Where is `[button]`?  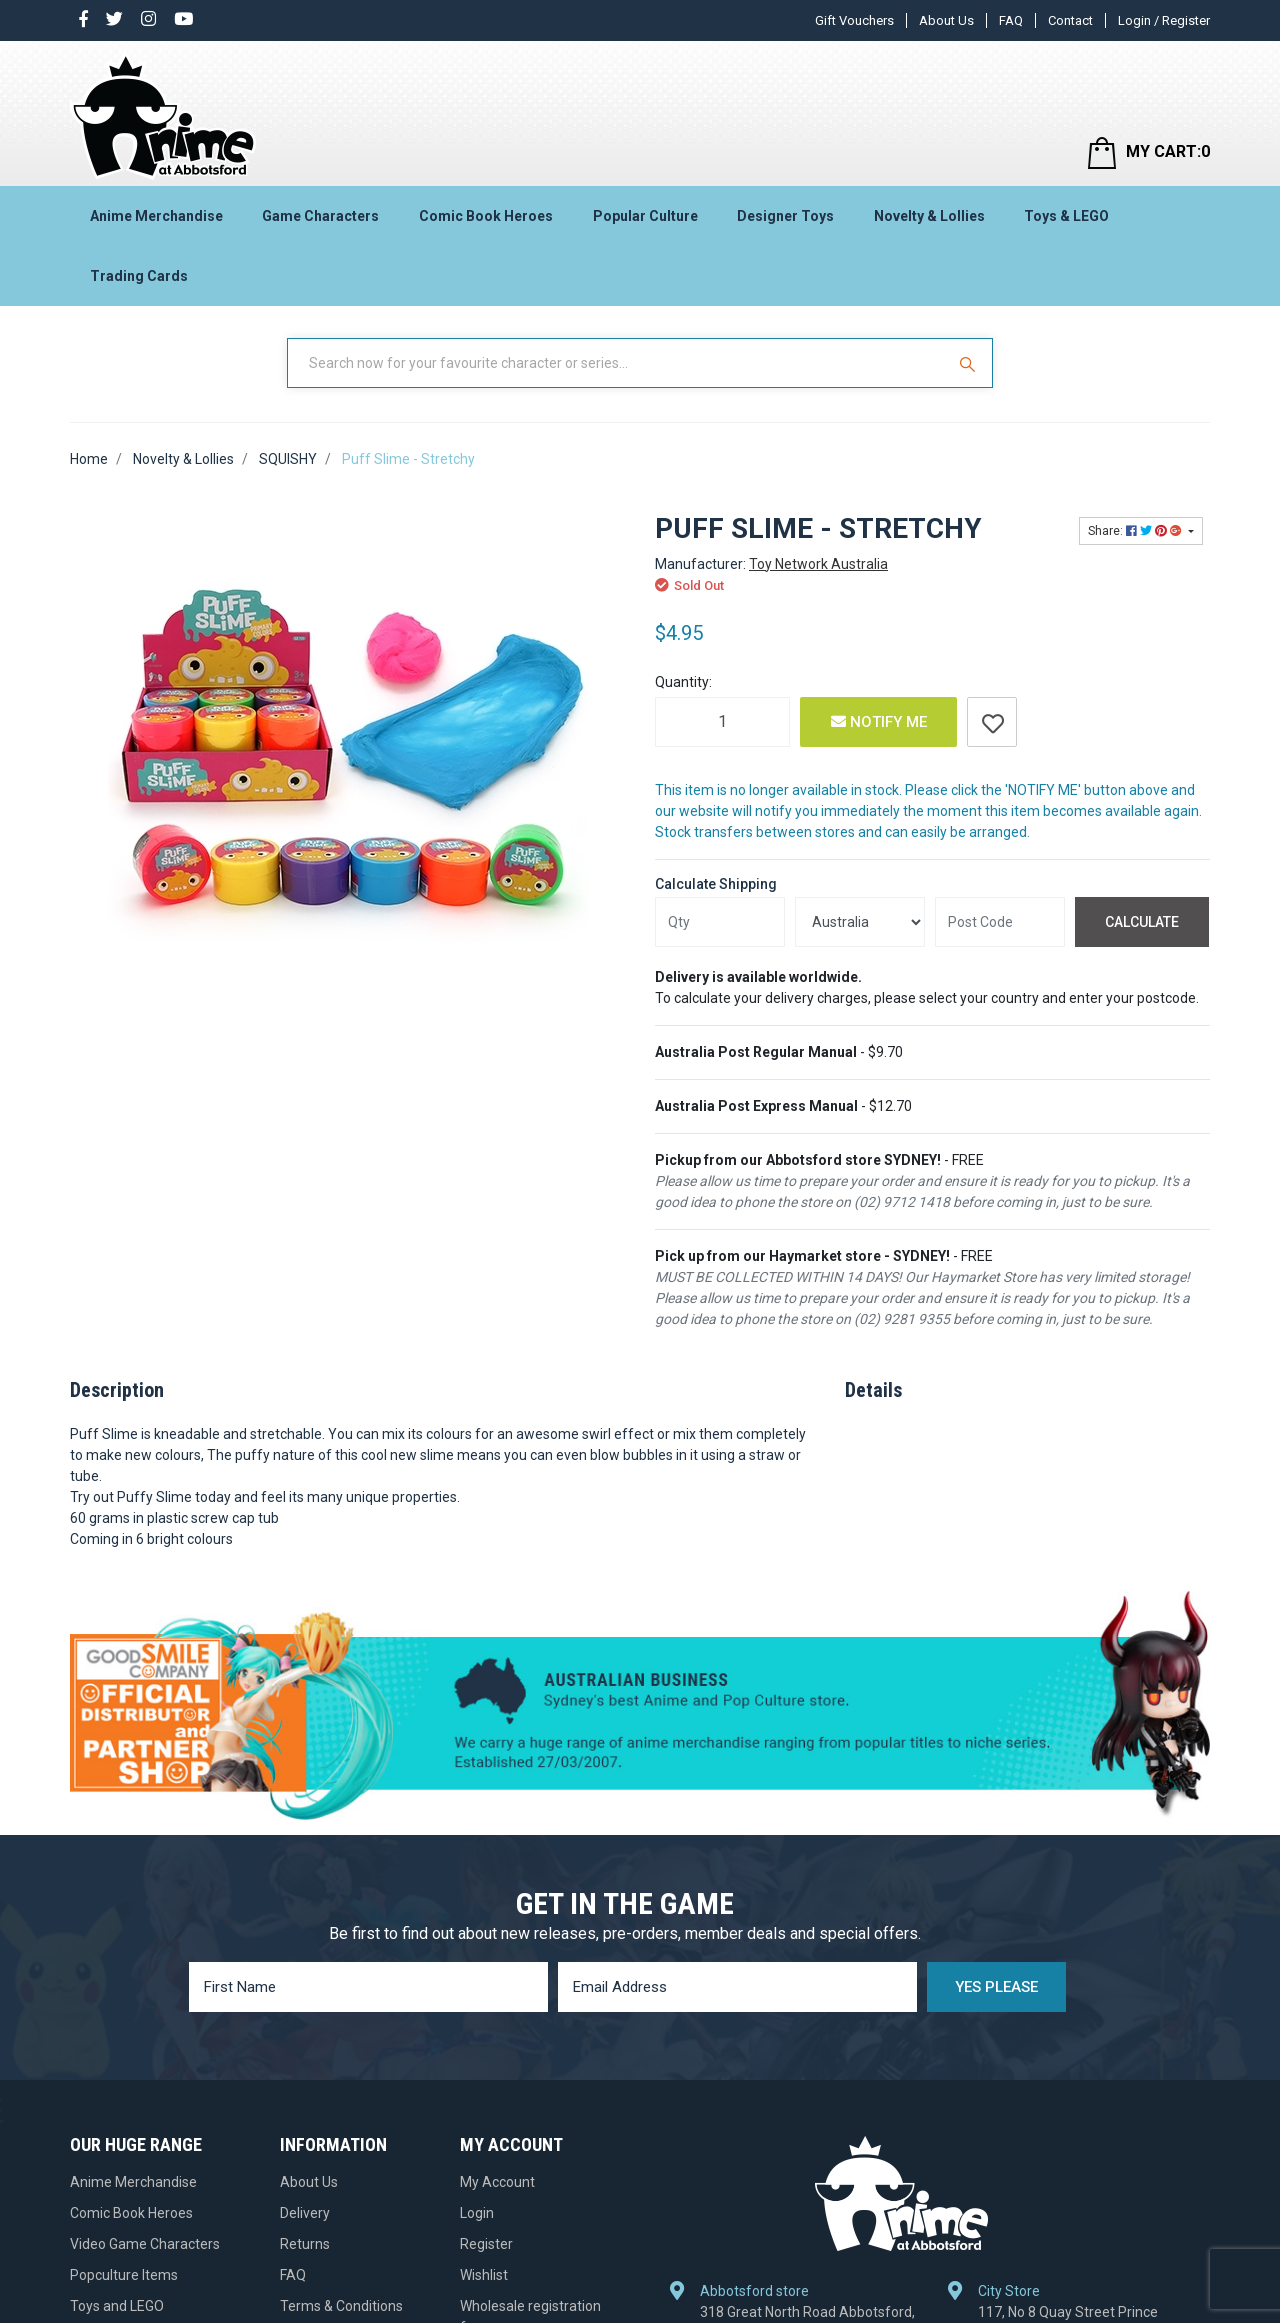 [button] is located at coordinates (992, 722).